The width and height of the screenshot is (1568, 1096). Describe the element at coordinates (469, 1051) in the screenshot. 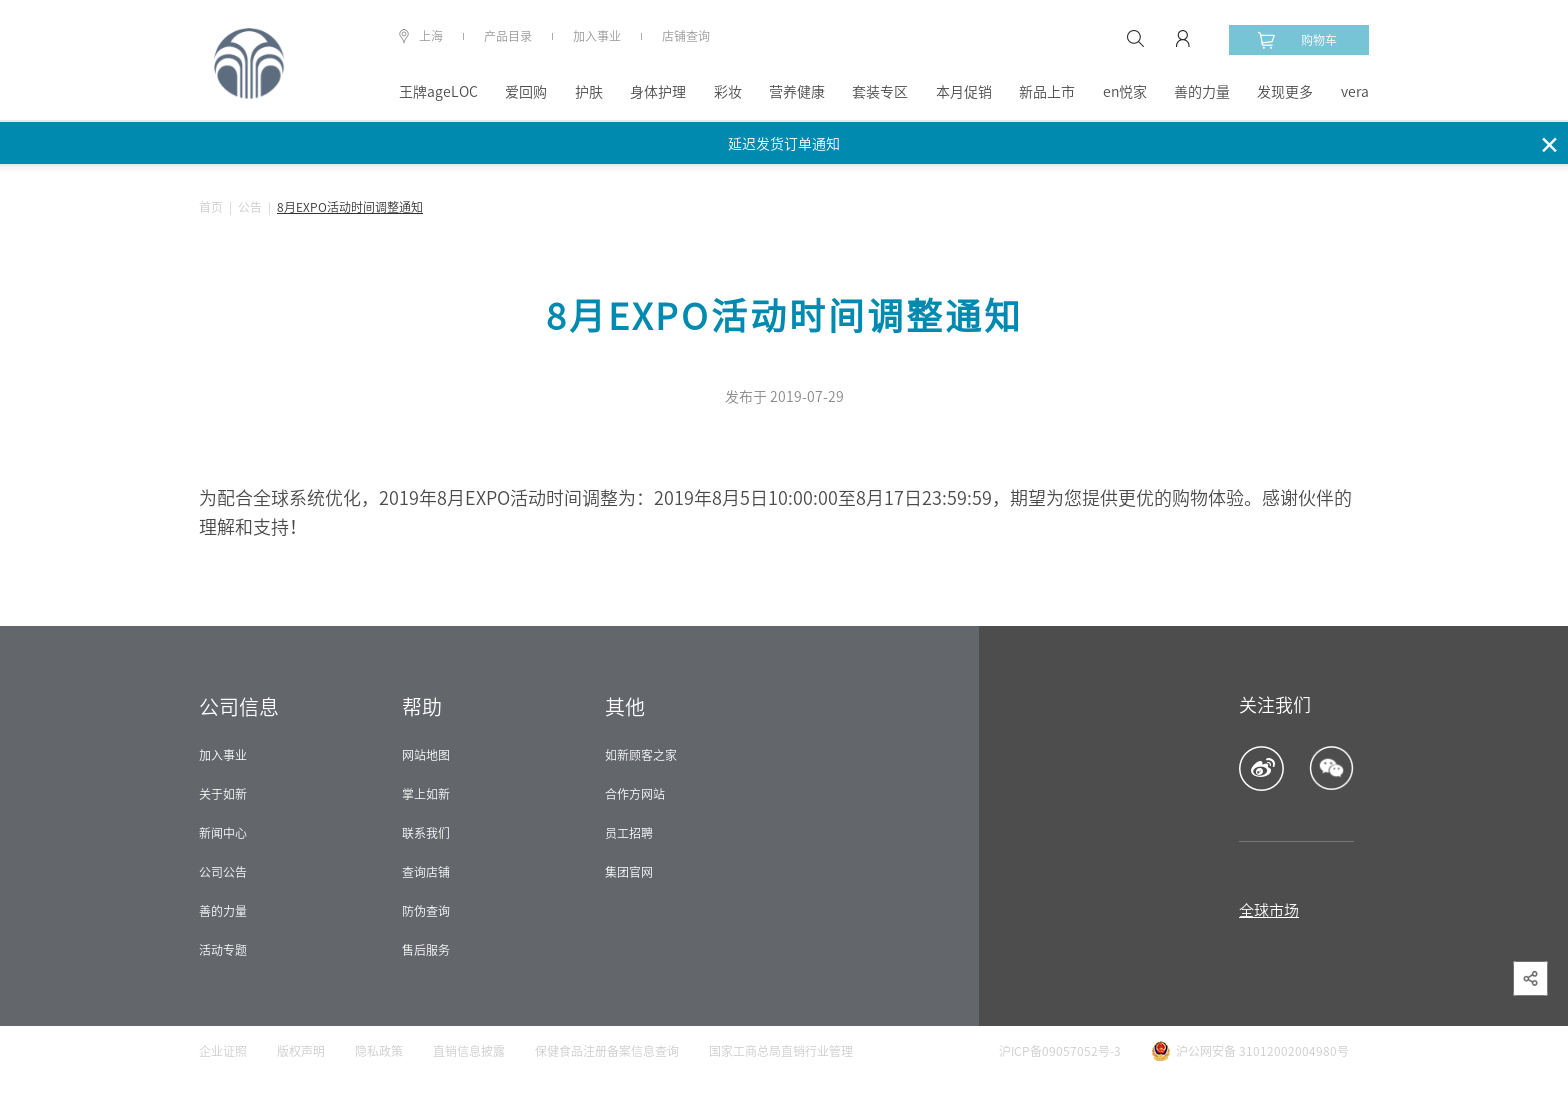

I see `直销信息披露` at that location.